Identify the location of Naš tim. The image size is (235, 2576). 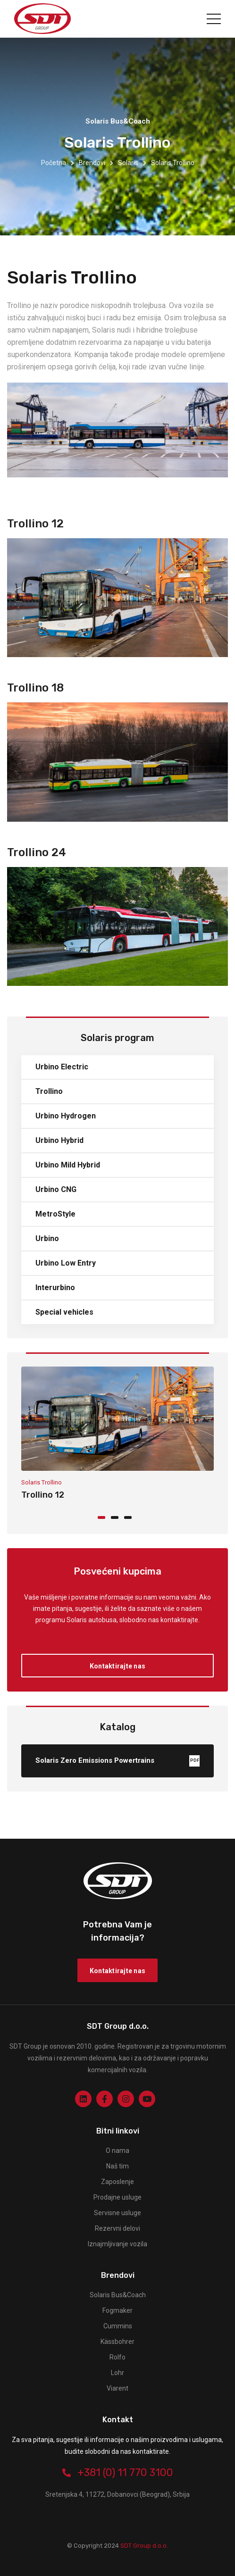
(117, 2166).